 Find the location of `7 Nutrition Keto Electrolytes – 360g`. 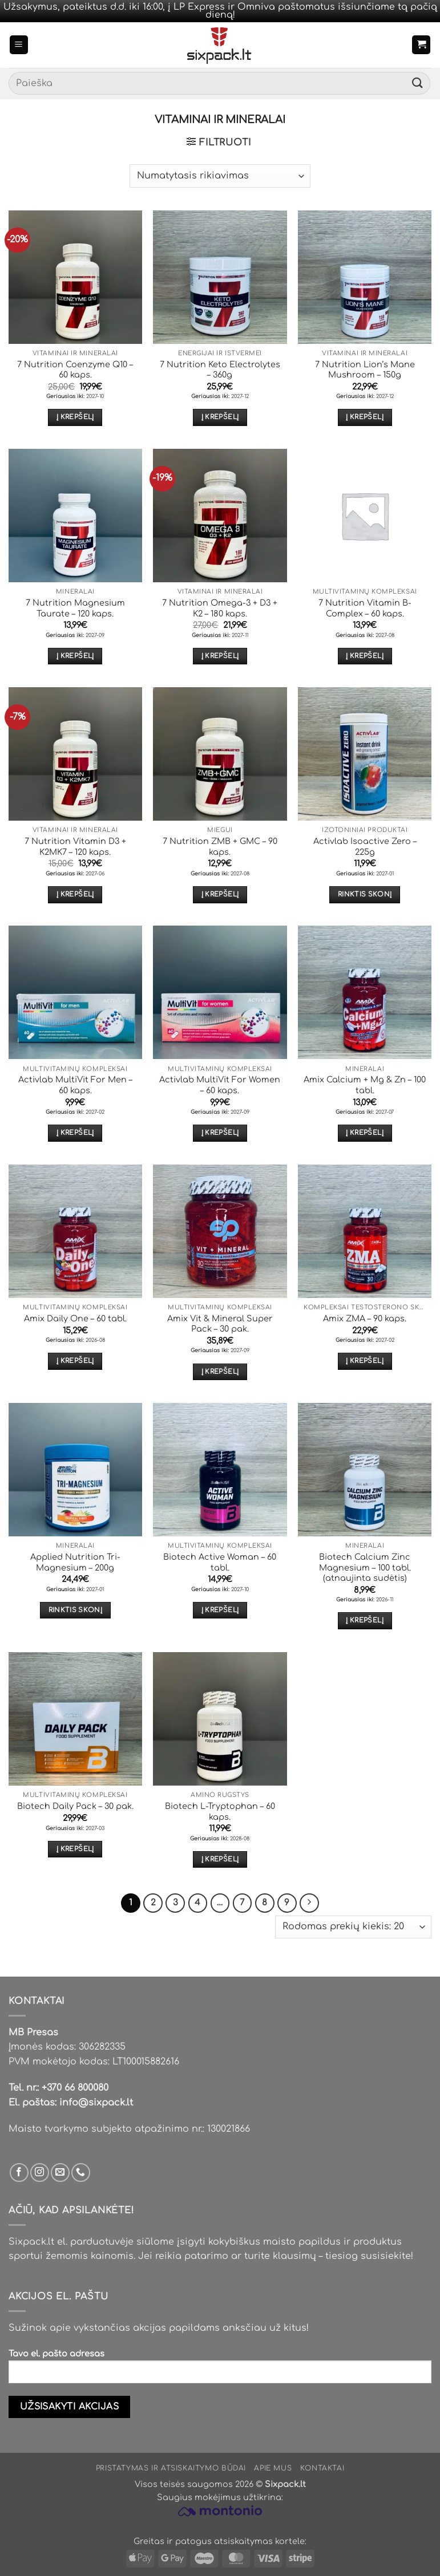

7 Nutrition Keto Electrolytes – 360g is located at coordinates (220, 370).